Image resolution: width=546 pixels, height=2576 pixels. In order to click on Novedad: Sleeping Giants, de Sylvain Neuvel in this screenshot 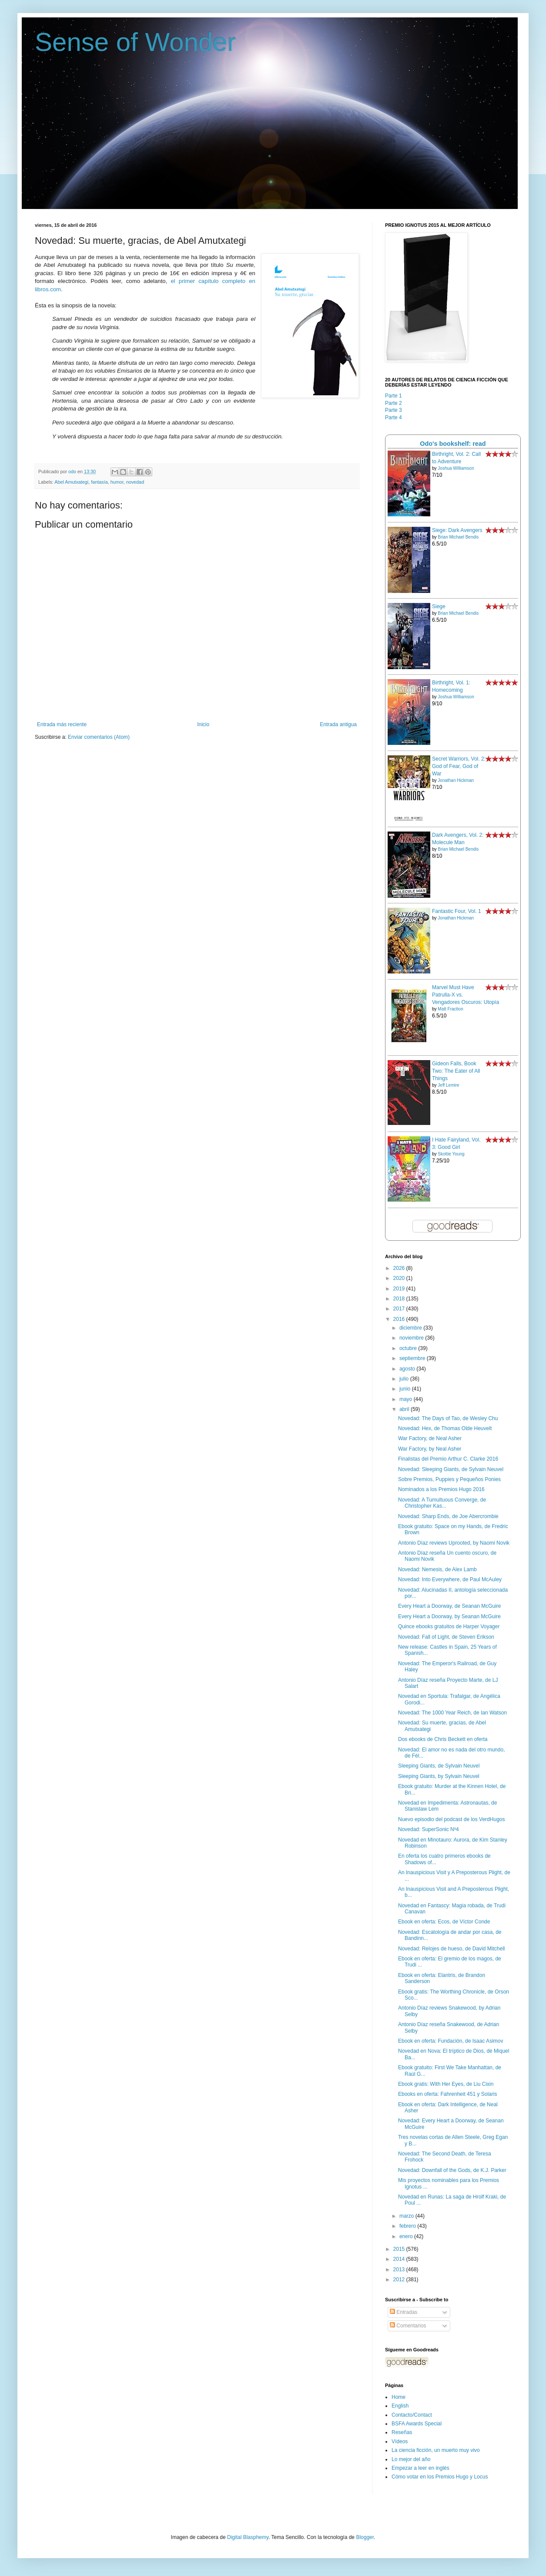, I will do `click(450, 1469)`.